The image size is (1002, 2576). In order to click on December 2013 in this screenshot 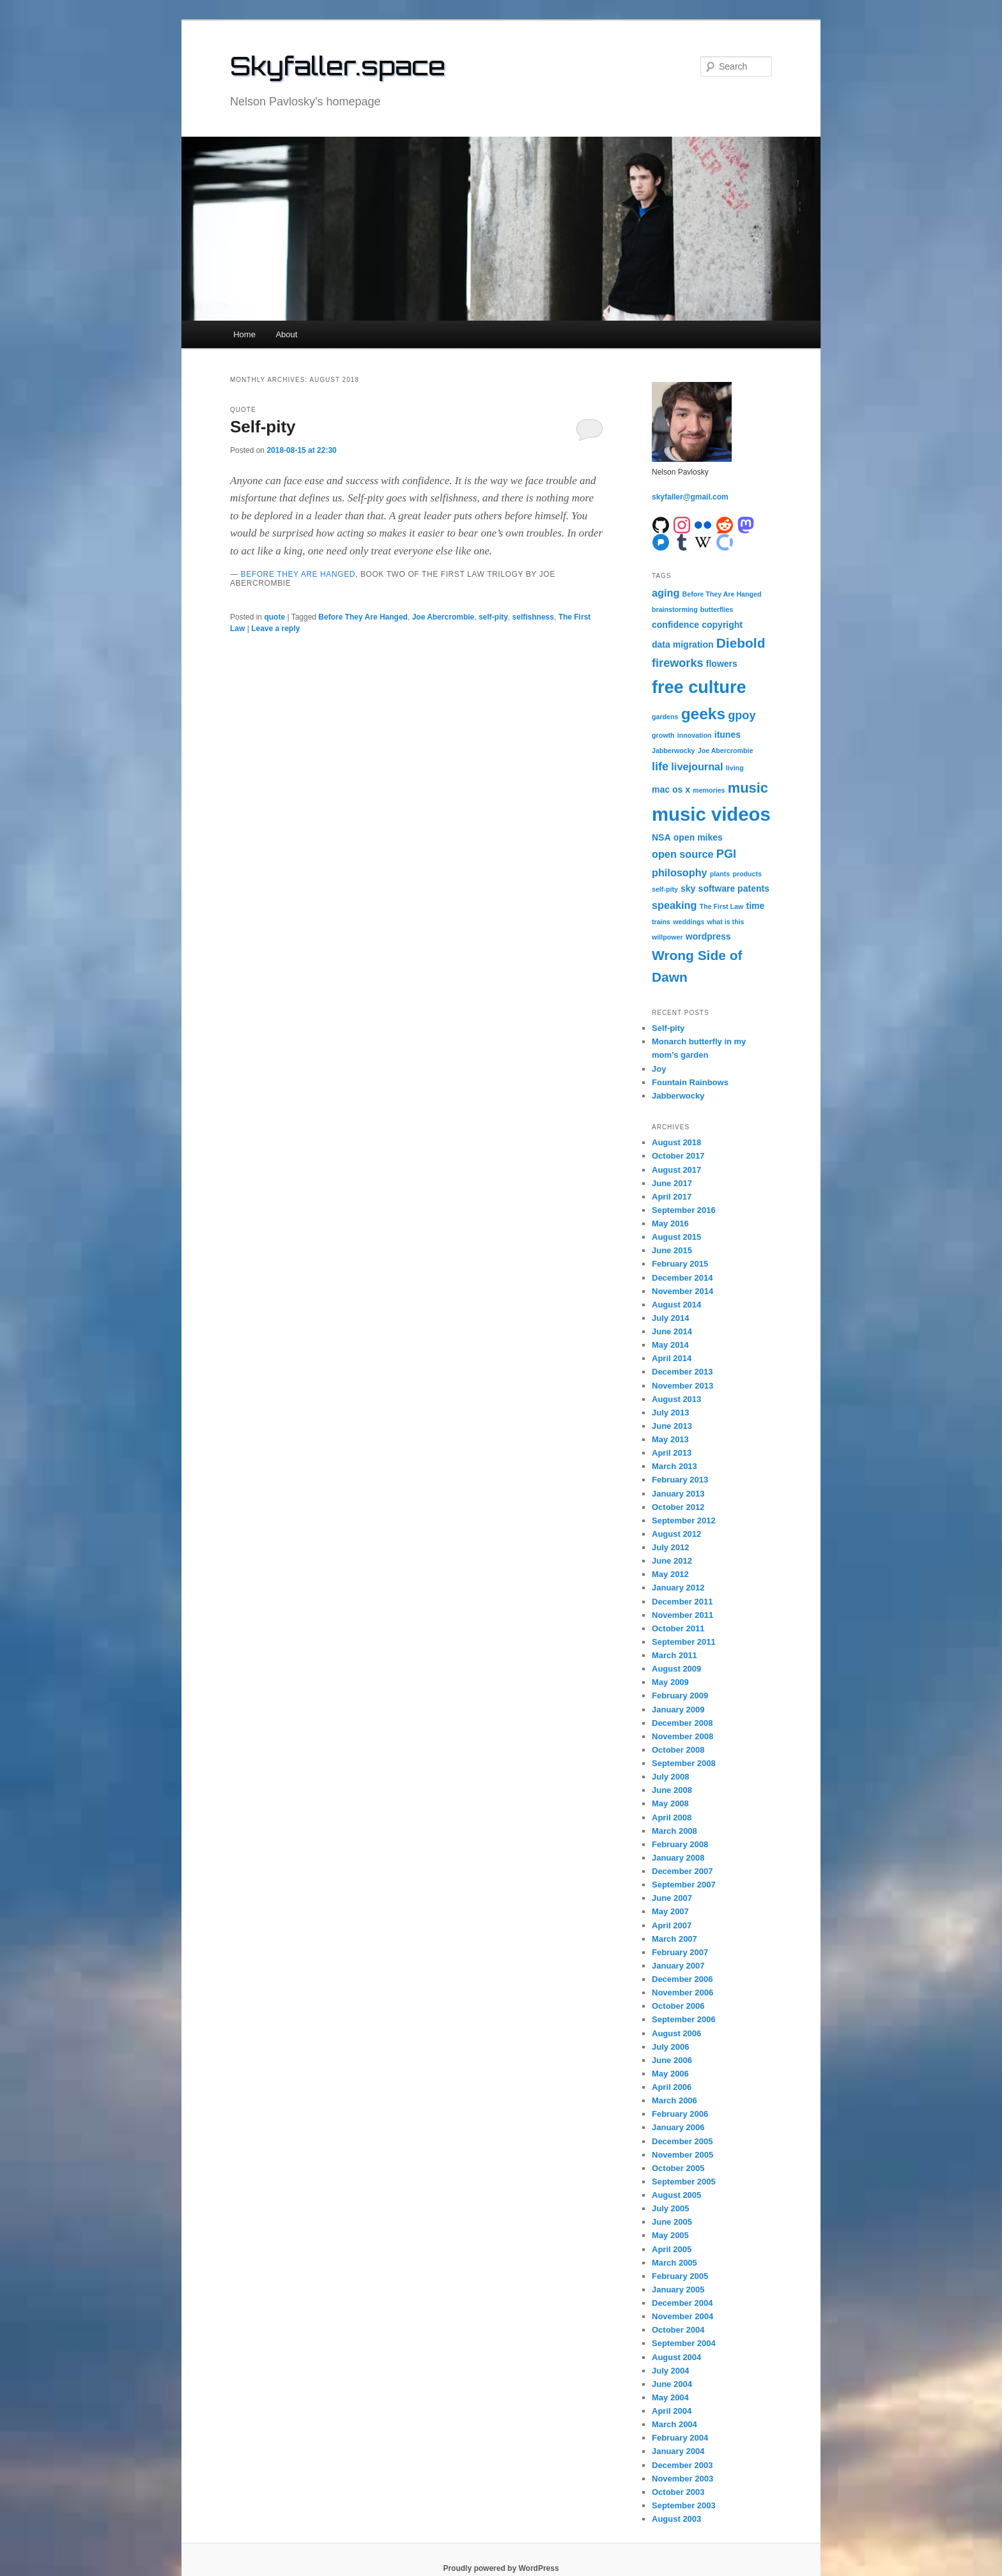, I will do `click(682, 1371)`.